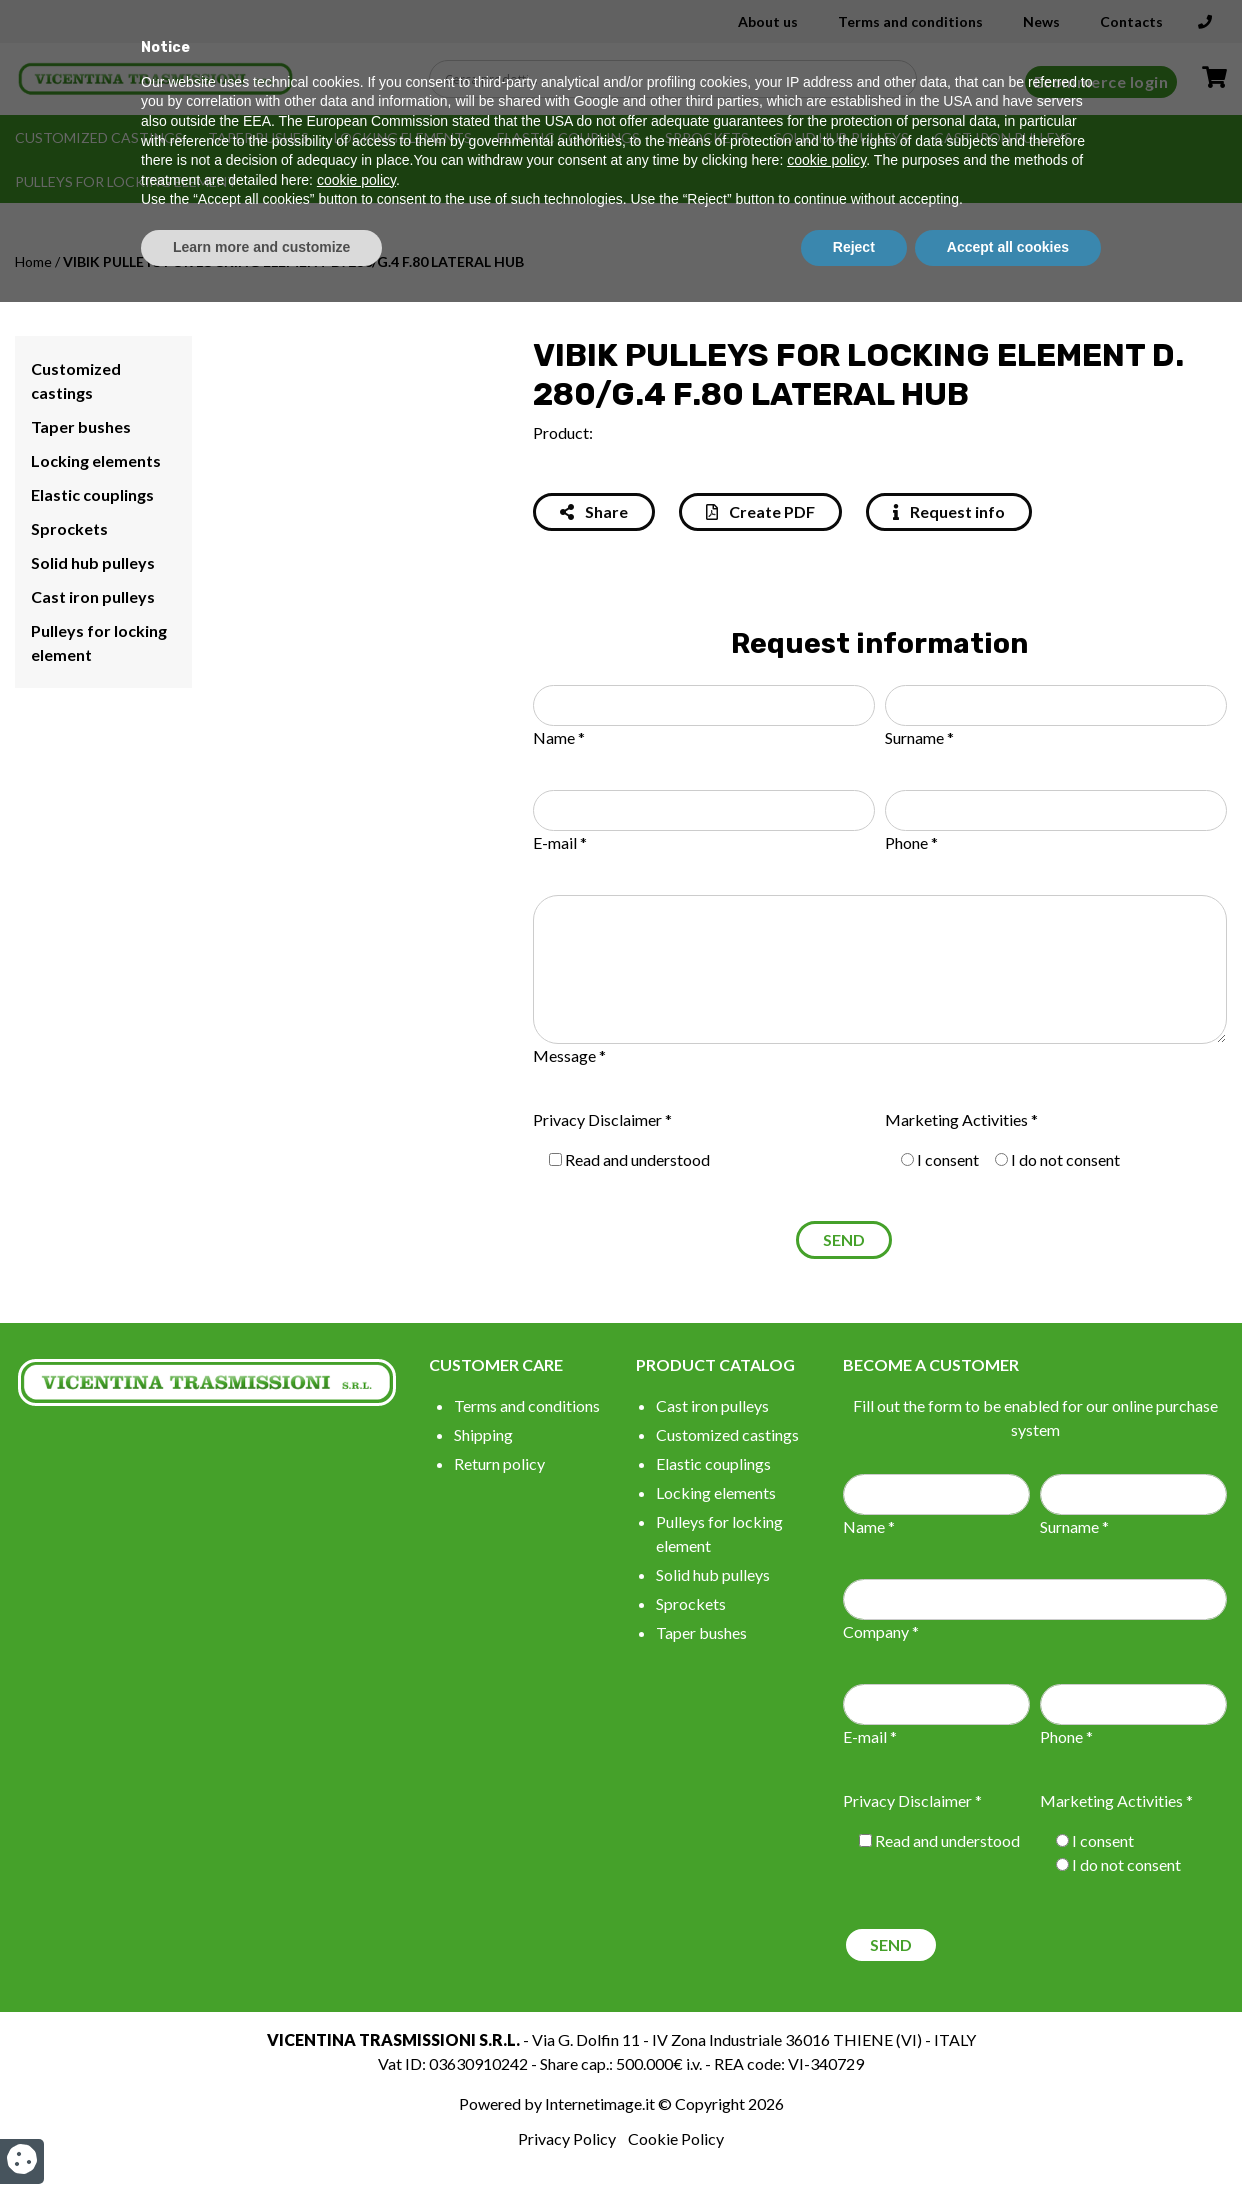 The image size is (1242, 2194). I want to click on News, so click(1041, 21).